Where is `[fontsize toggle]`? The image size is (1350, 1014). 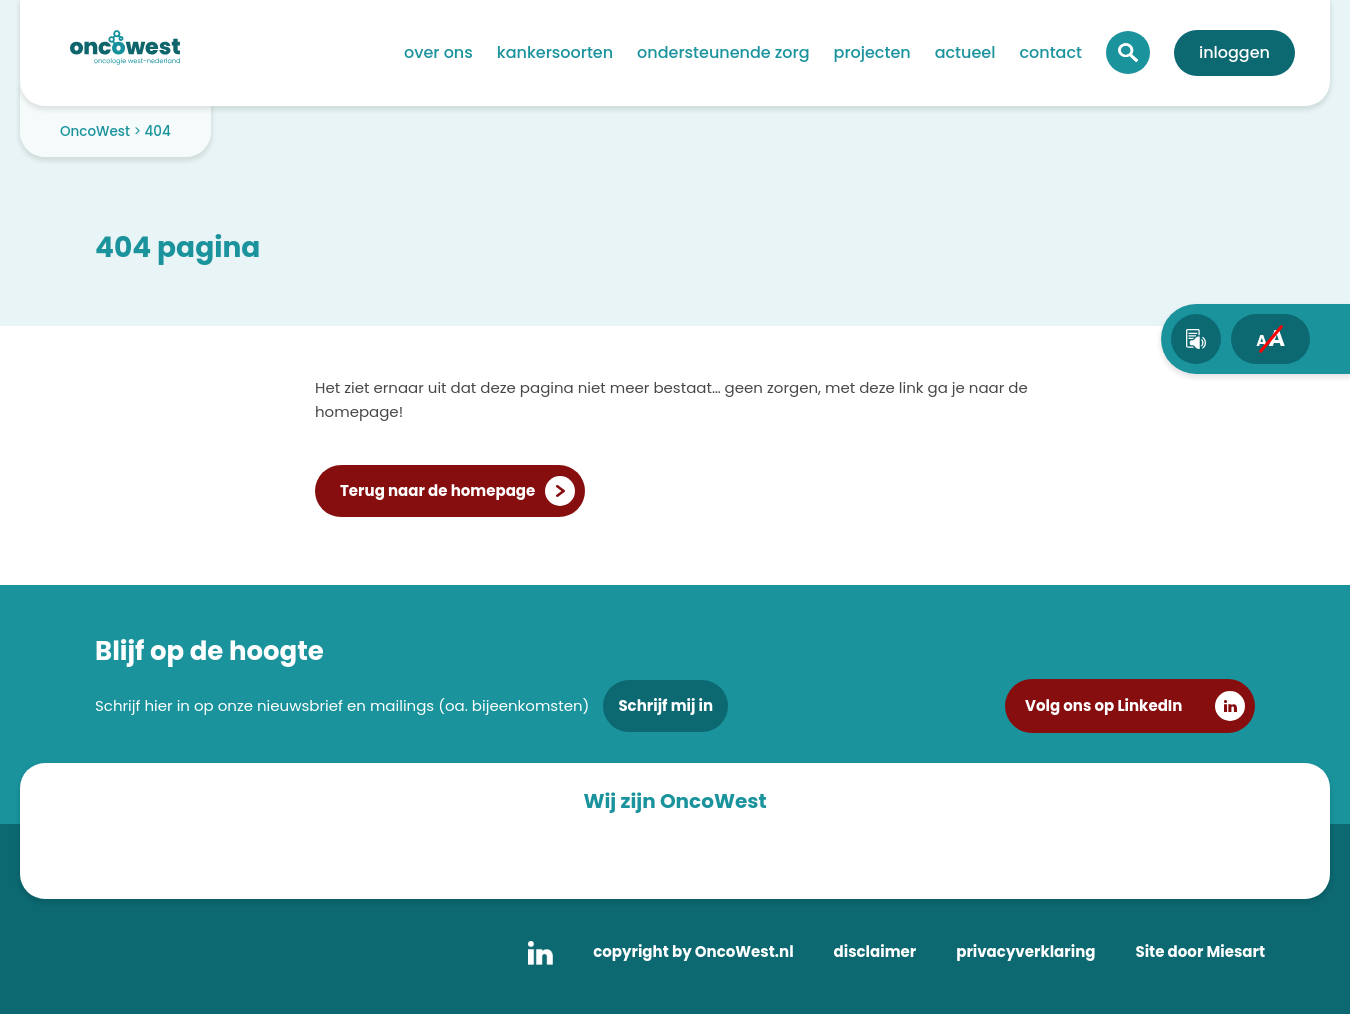
[fontsize toggle] is located at coordinates (1270, 339).